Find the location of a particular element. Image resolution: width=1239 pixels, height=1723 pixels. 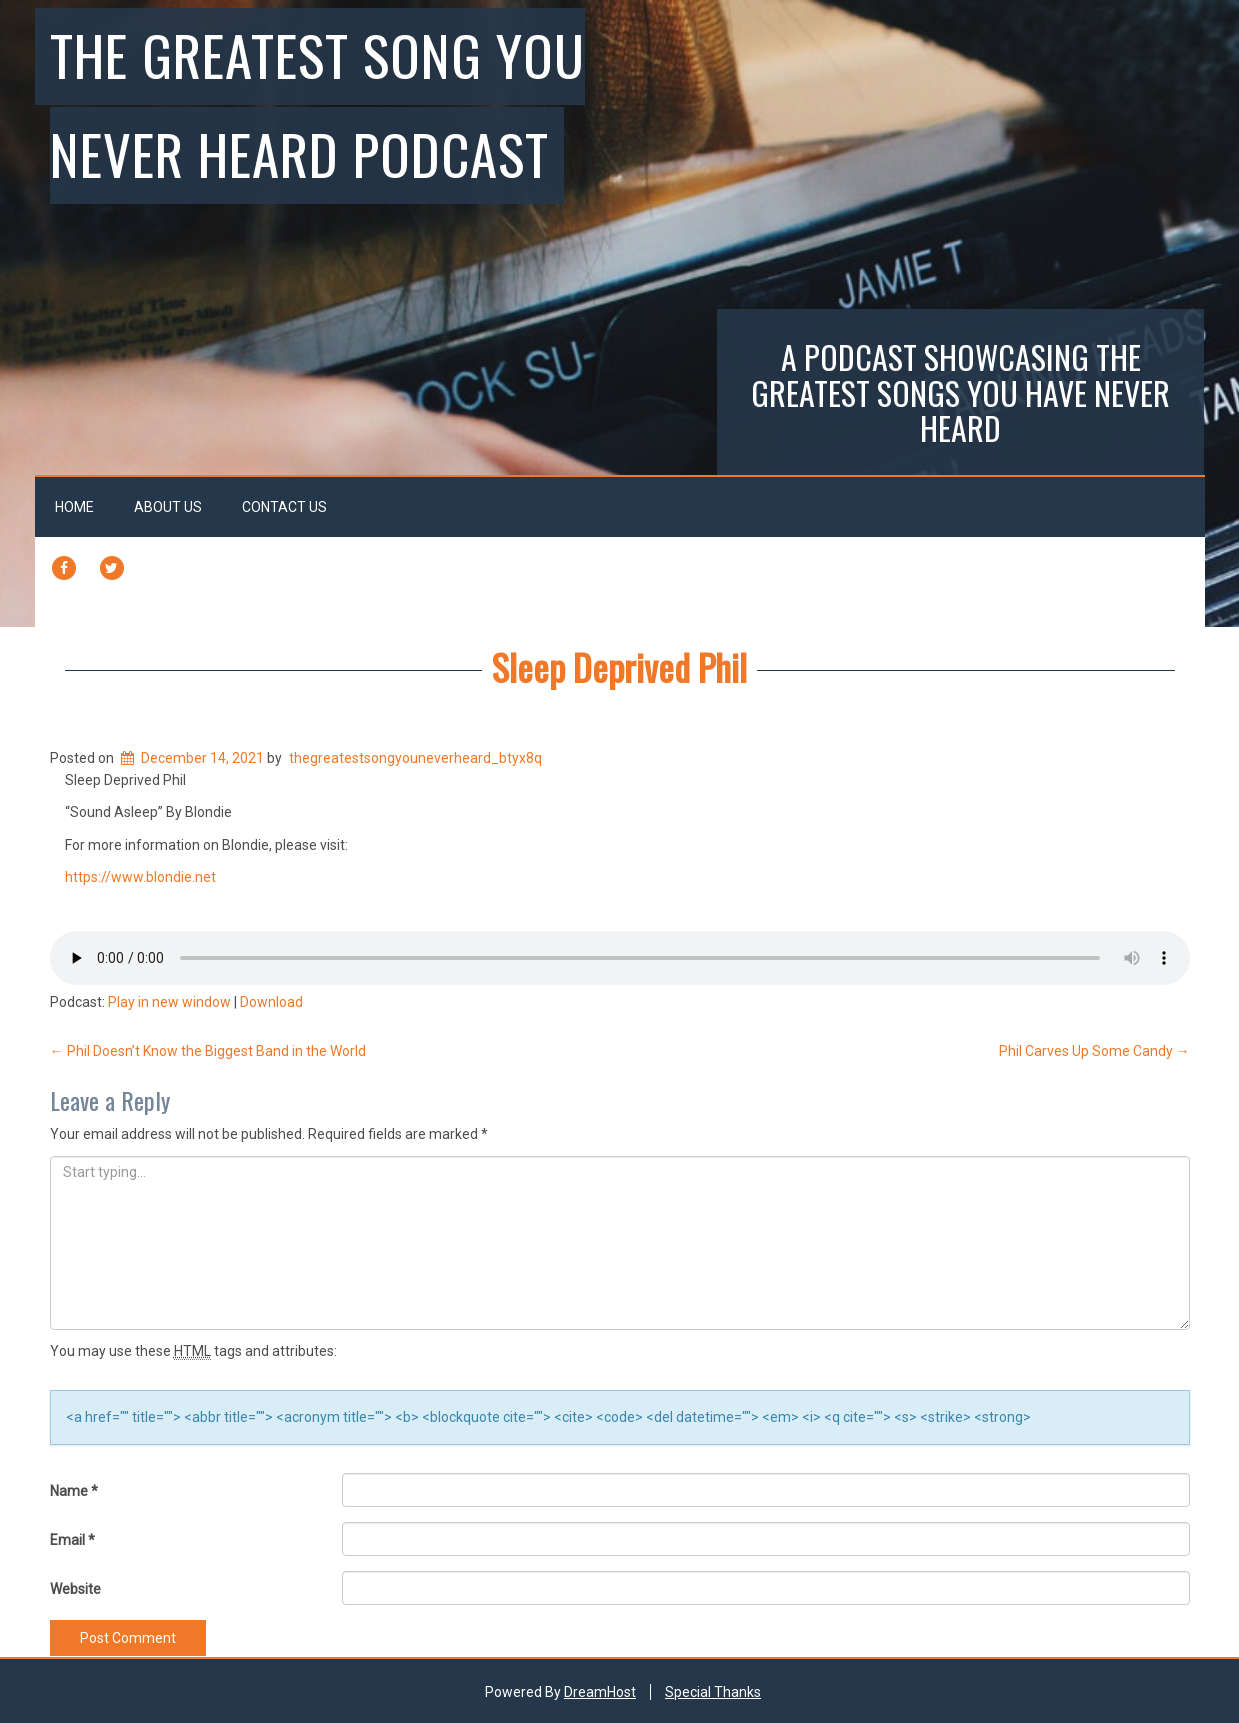

Phil Carves Up Some Candy is located at coordinates (1094, 1051).